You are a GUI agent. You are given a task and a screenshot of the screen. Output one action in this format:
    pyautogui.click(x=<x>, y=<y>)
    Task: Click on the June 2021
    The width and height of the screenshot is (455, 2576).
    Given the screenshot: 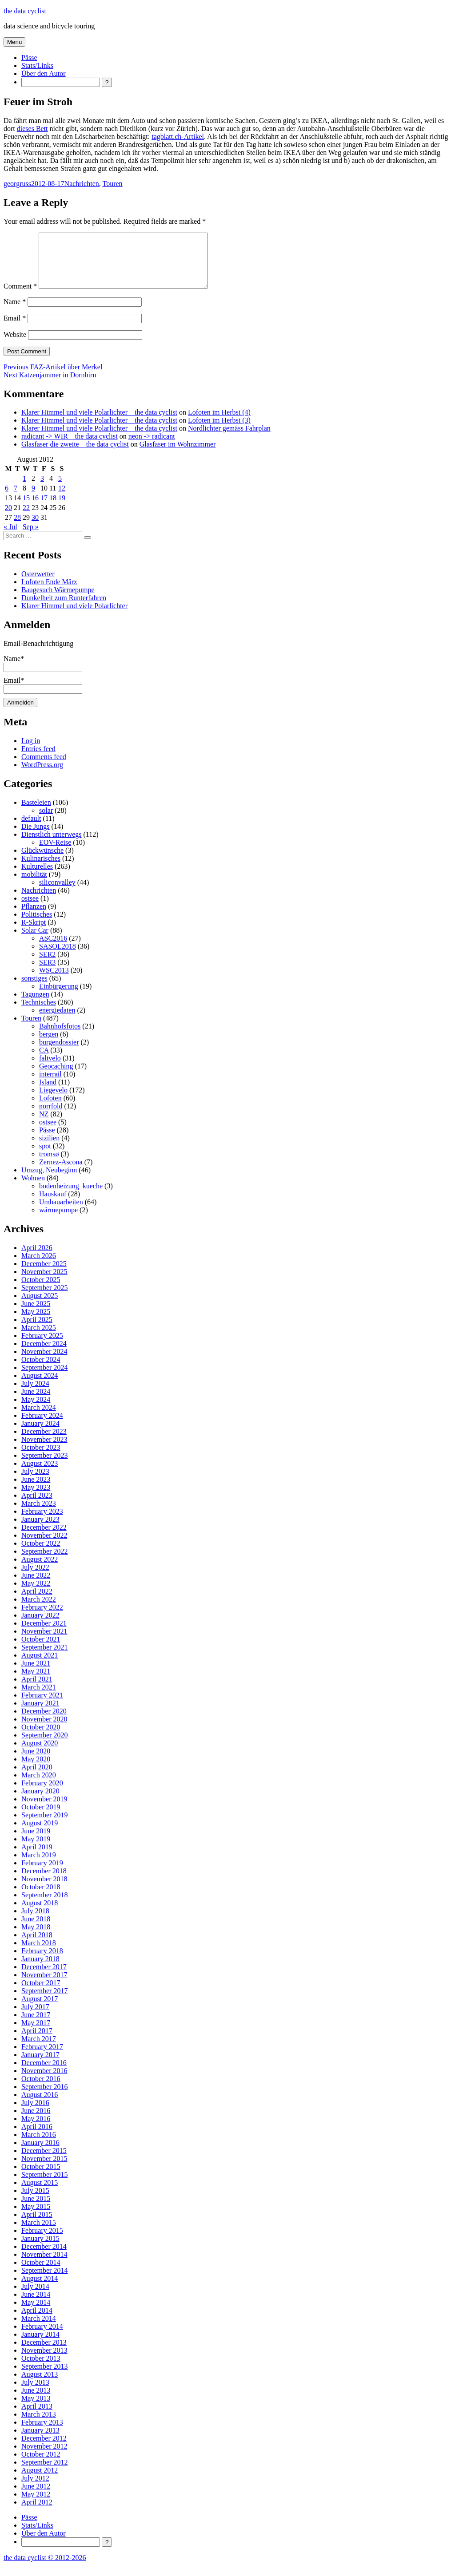 What is the action you would take?
    pyautogui.click(x=35, y=1674)
    